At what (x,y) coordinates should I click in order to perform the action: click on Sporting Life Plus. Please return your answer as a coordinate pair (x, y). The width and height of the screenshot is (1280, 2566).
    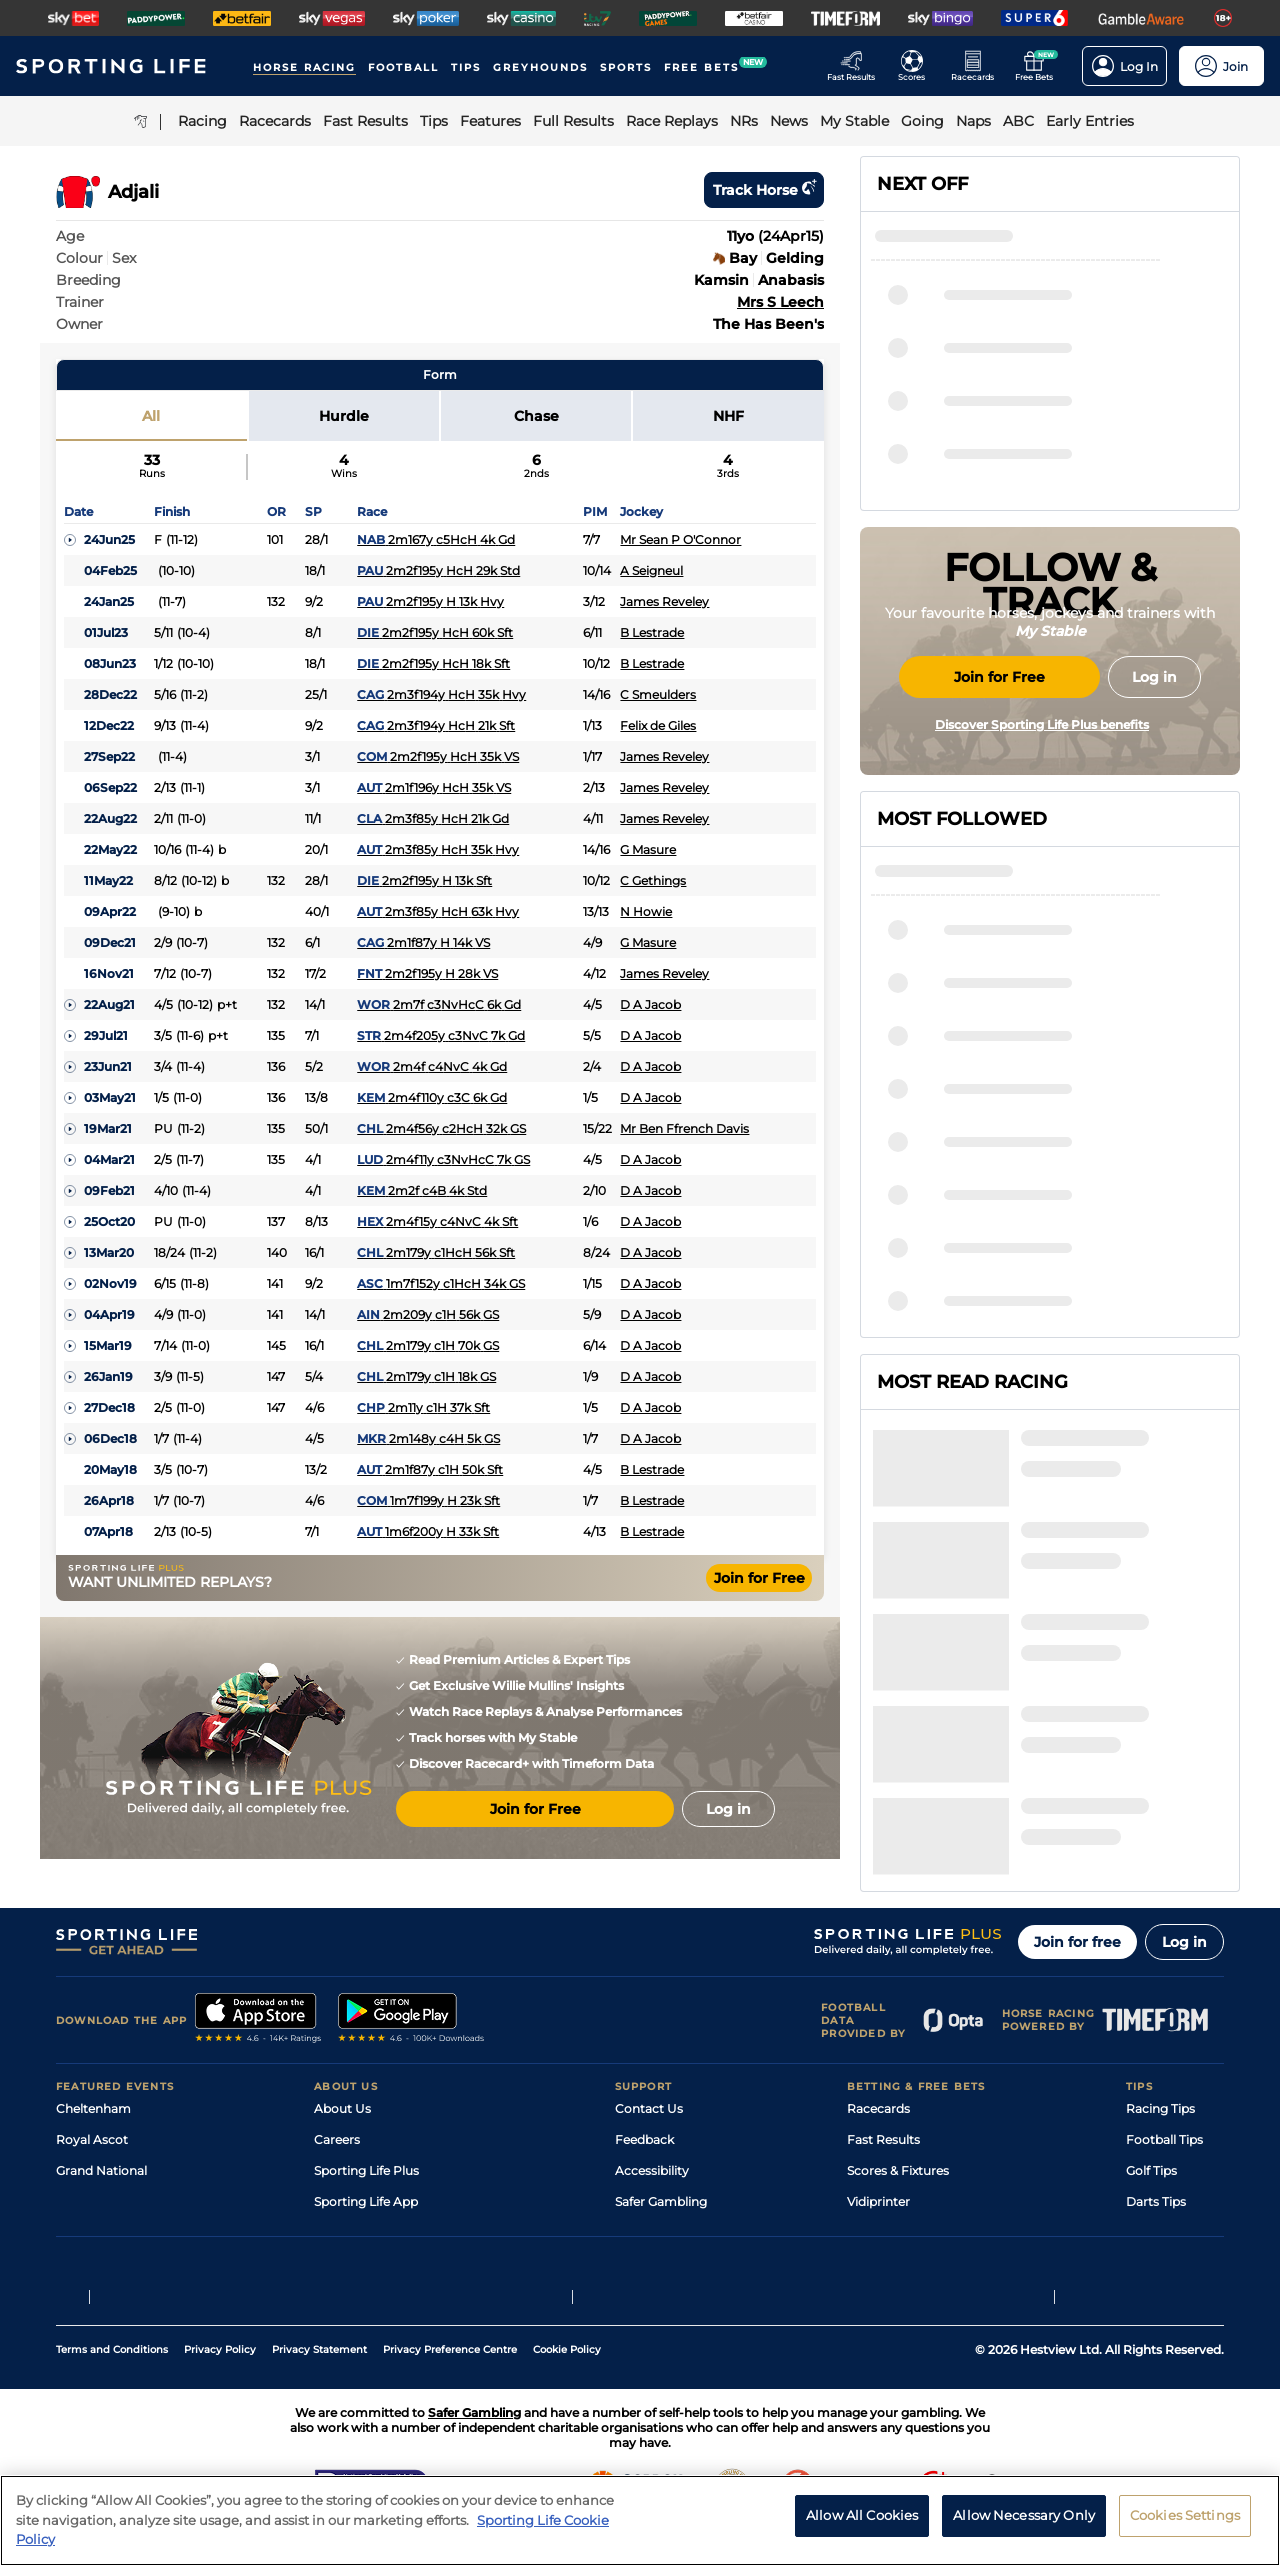
    Looking at the image, I should click on (366, 2121).